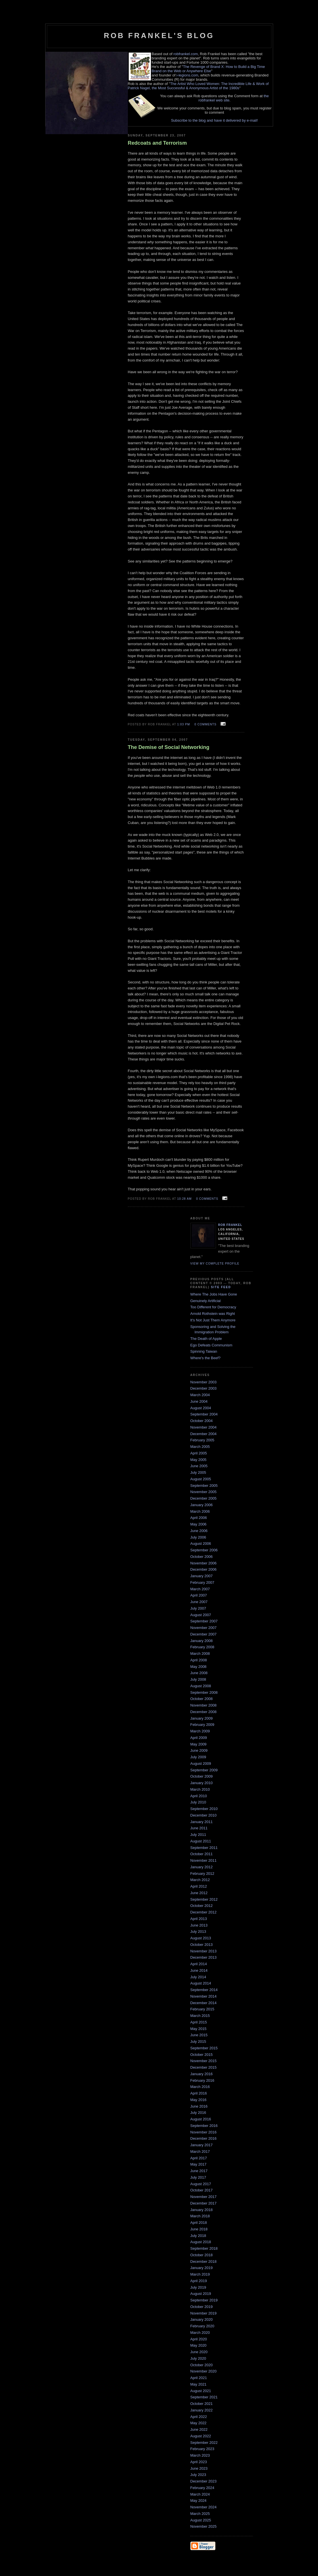 This screenshot has height=2576, width=318. What do you see at coordinates (201, 2054) in the screenshot?
I see `October 2015` at bounding box center [201, 2054].